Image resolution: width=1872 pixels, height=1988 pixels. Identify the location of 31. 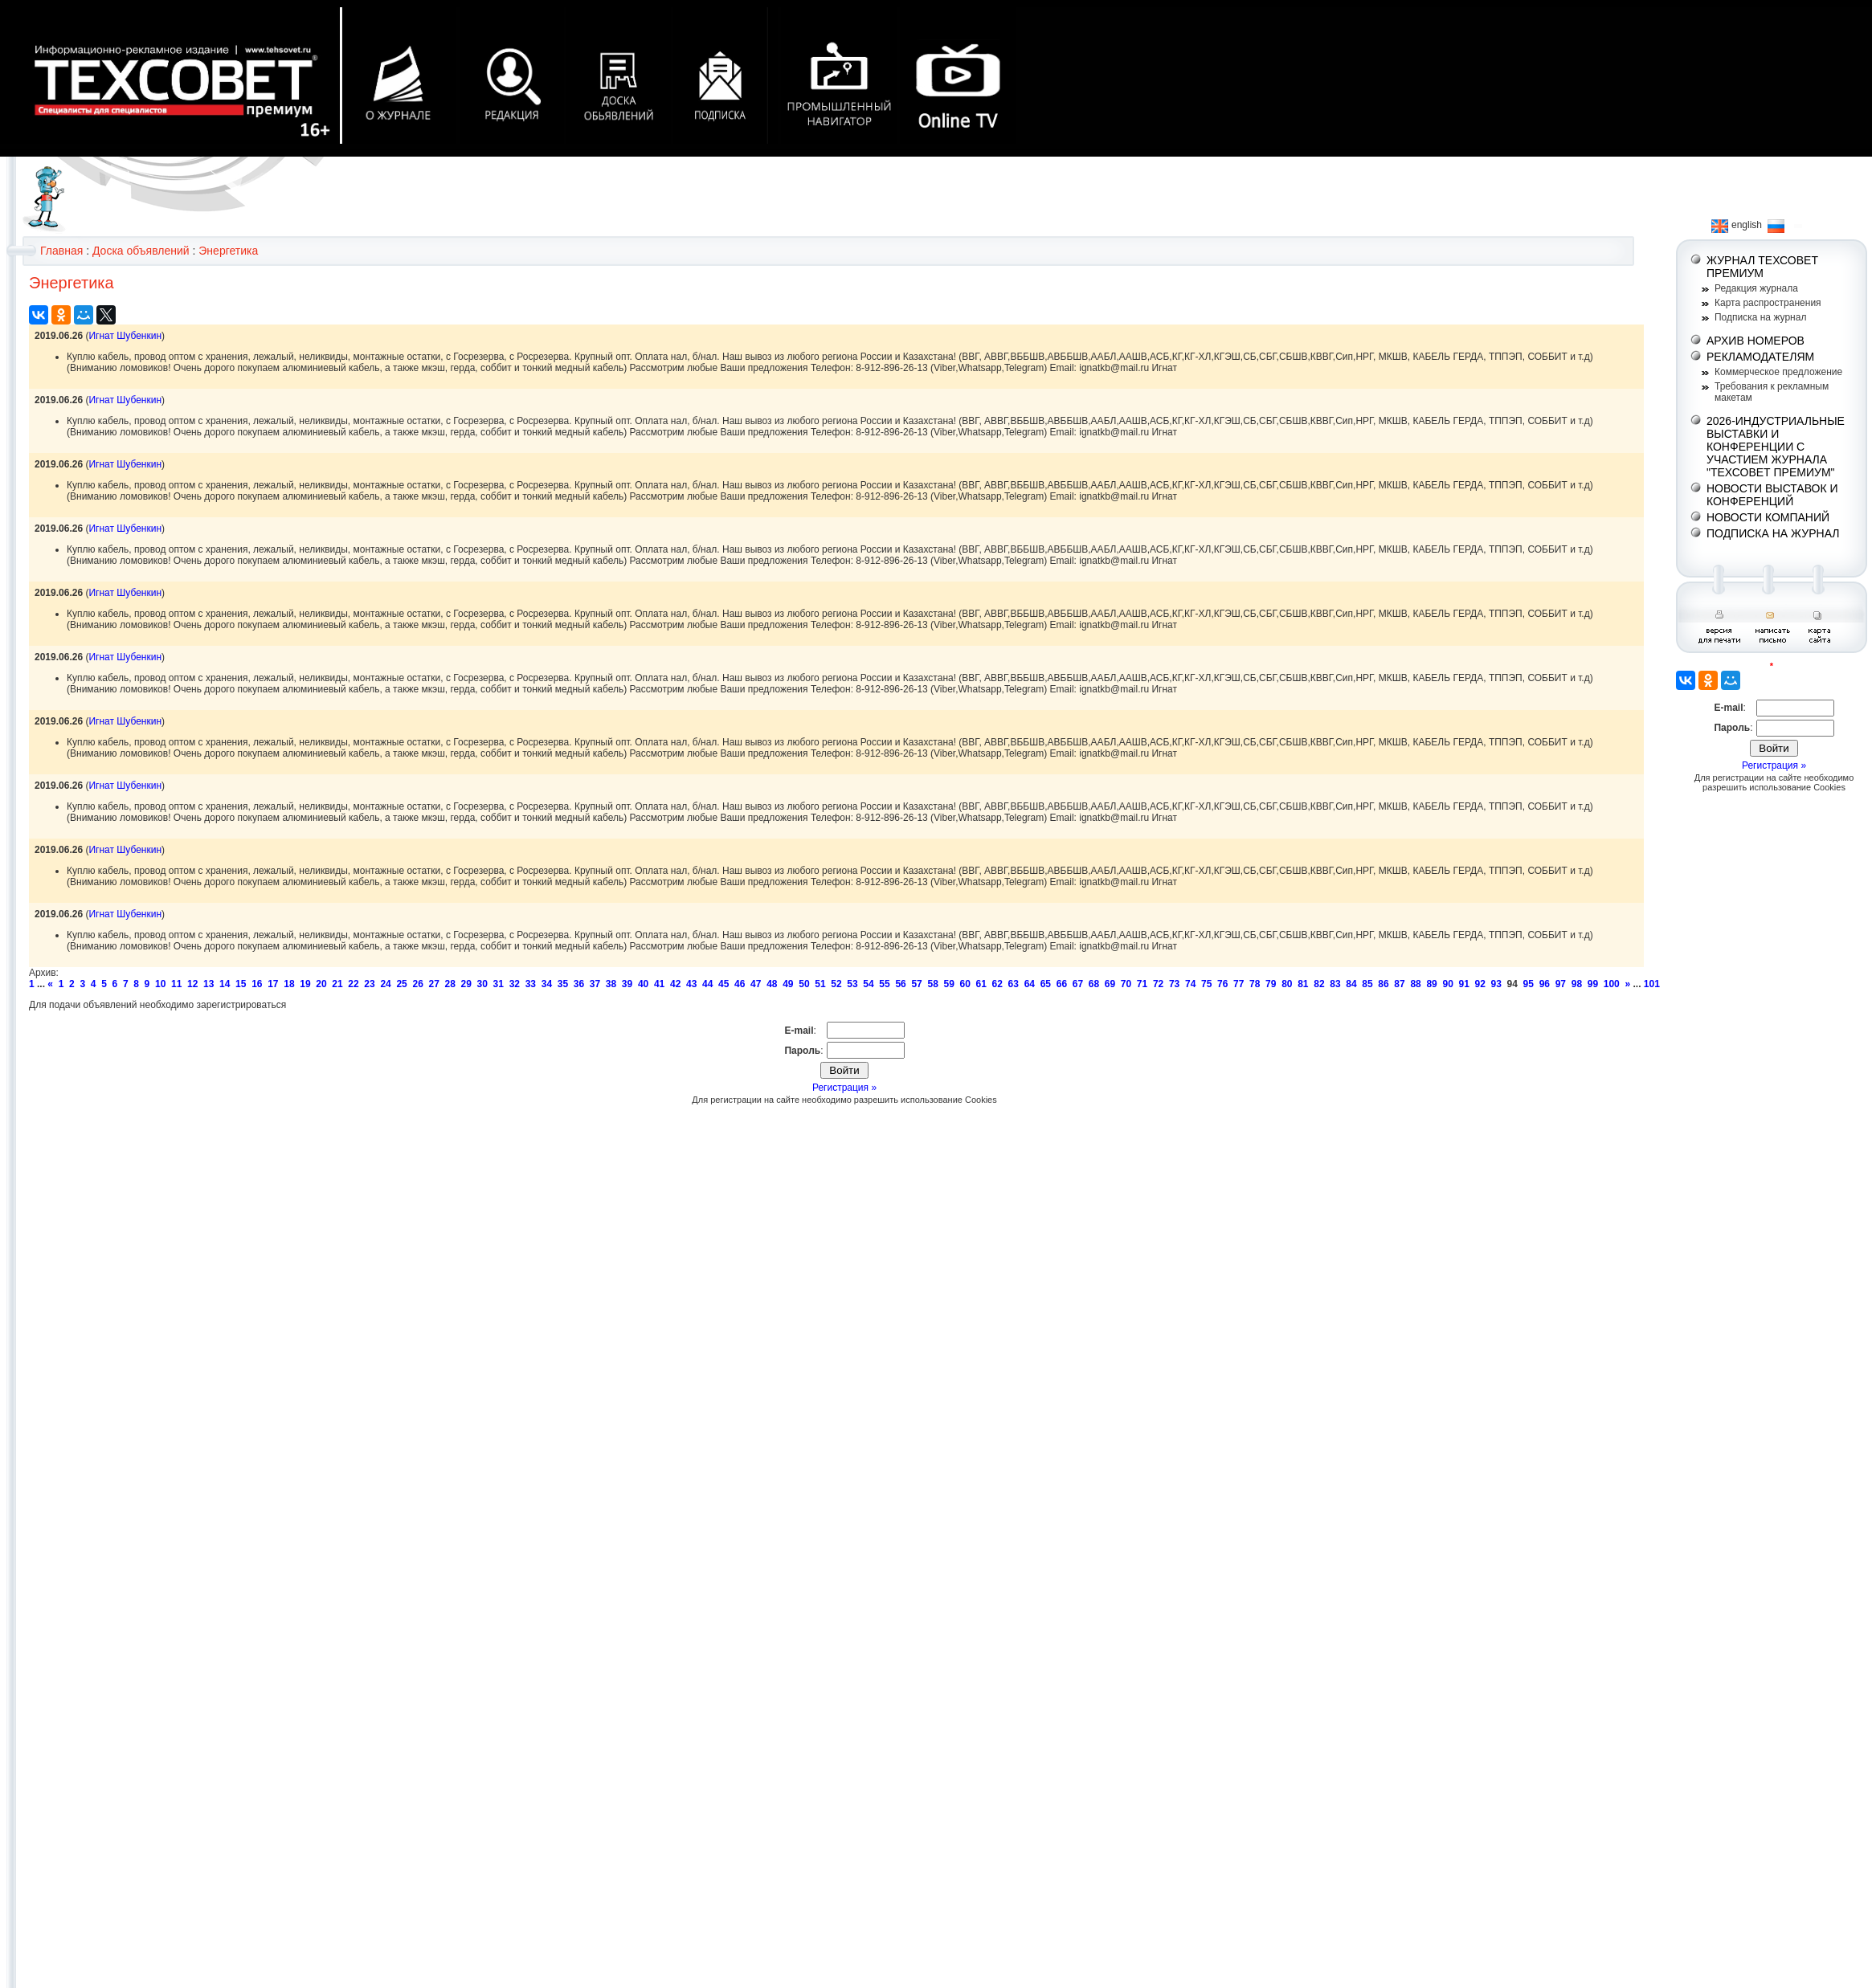
(498, 984).